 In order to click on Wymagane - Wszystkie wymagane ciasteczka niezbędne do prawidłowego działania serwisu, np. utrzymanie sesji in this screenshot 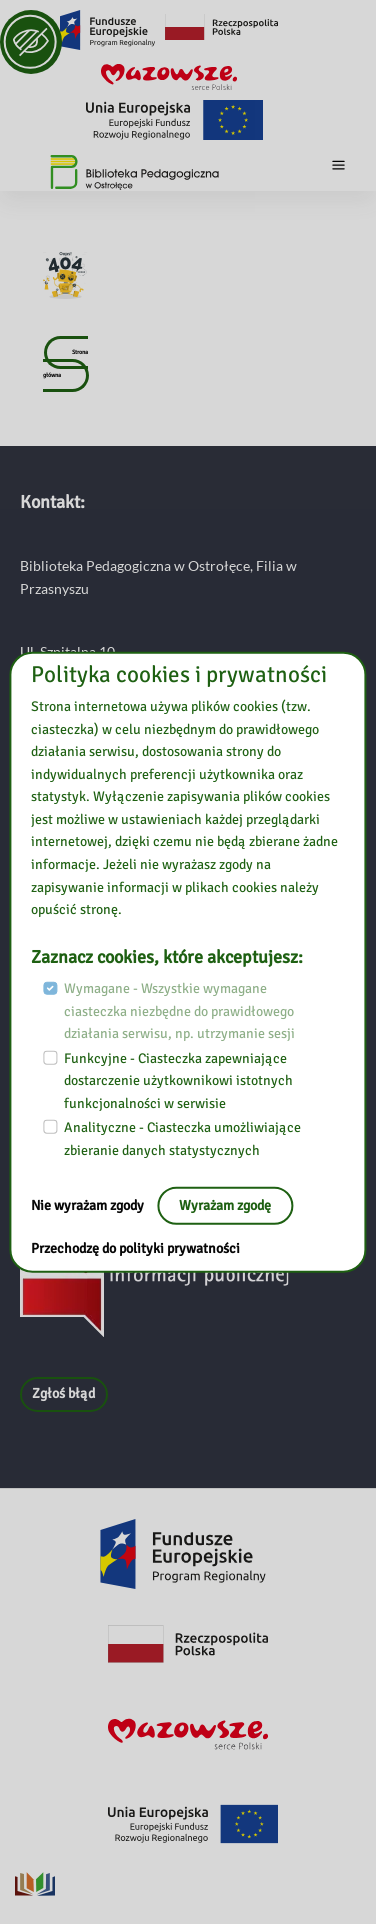, I will do `click(179, 1011)`.